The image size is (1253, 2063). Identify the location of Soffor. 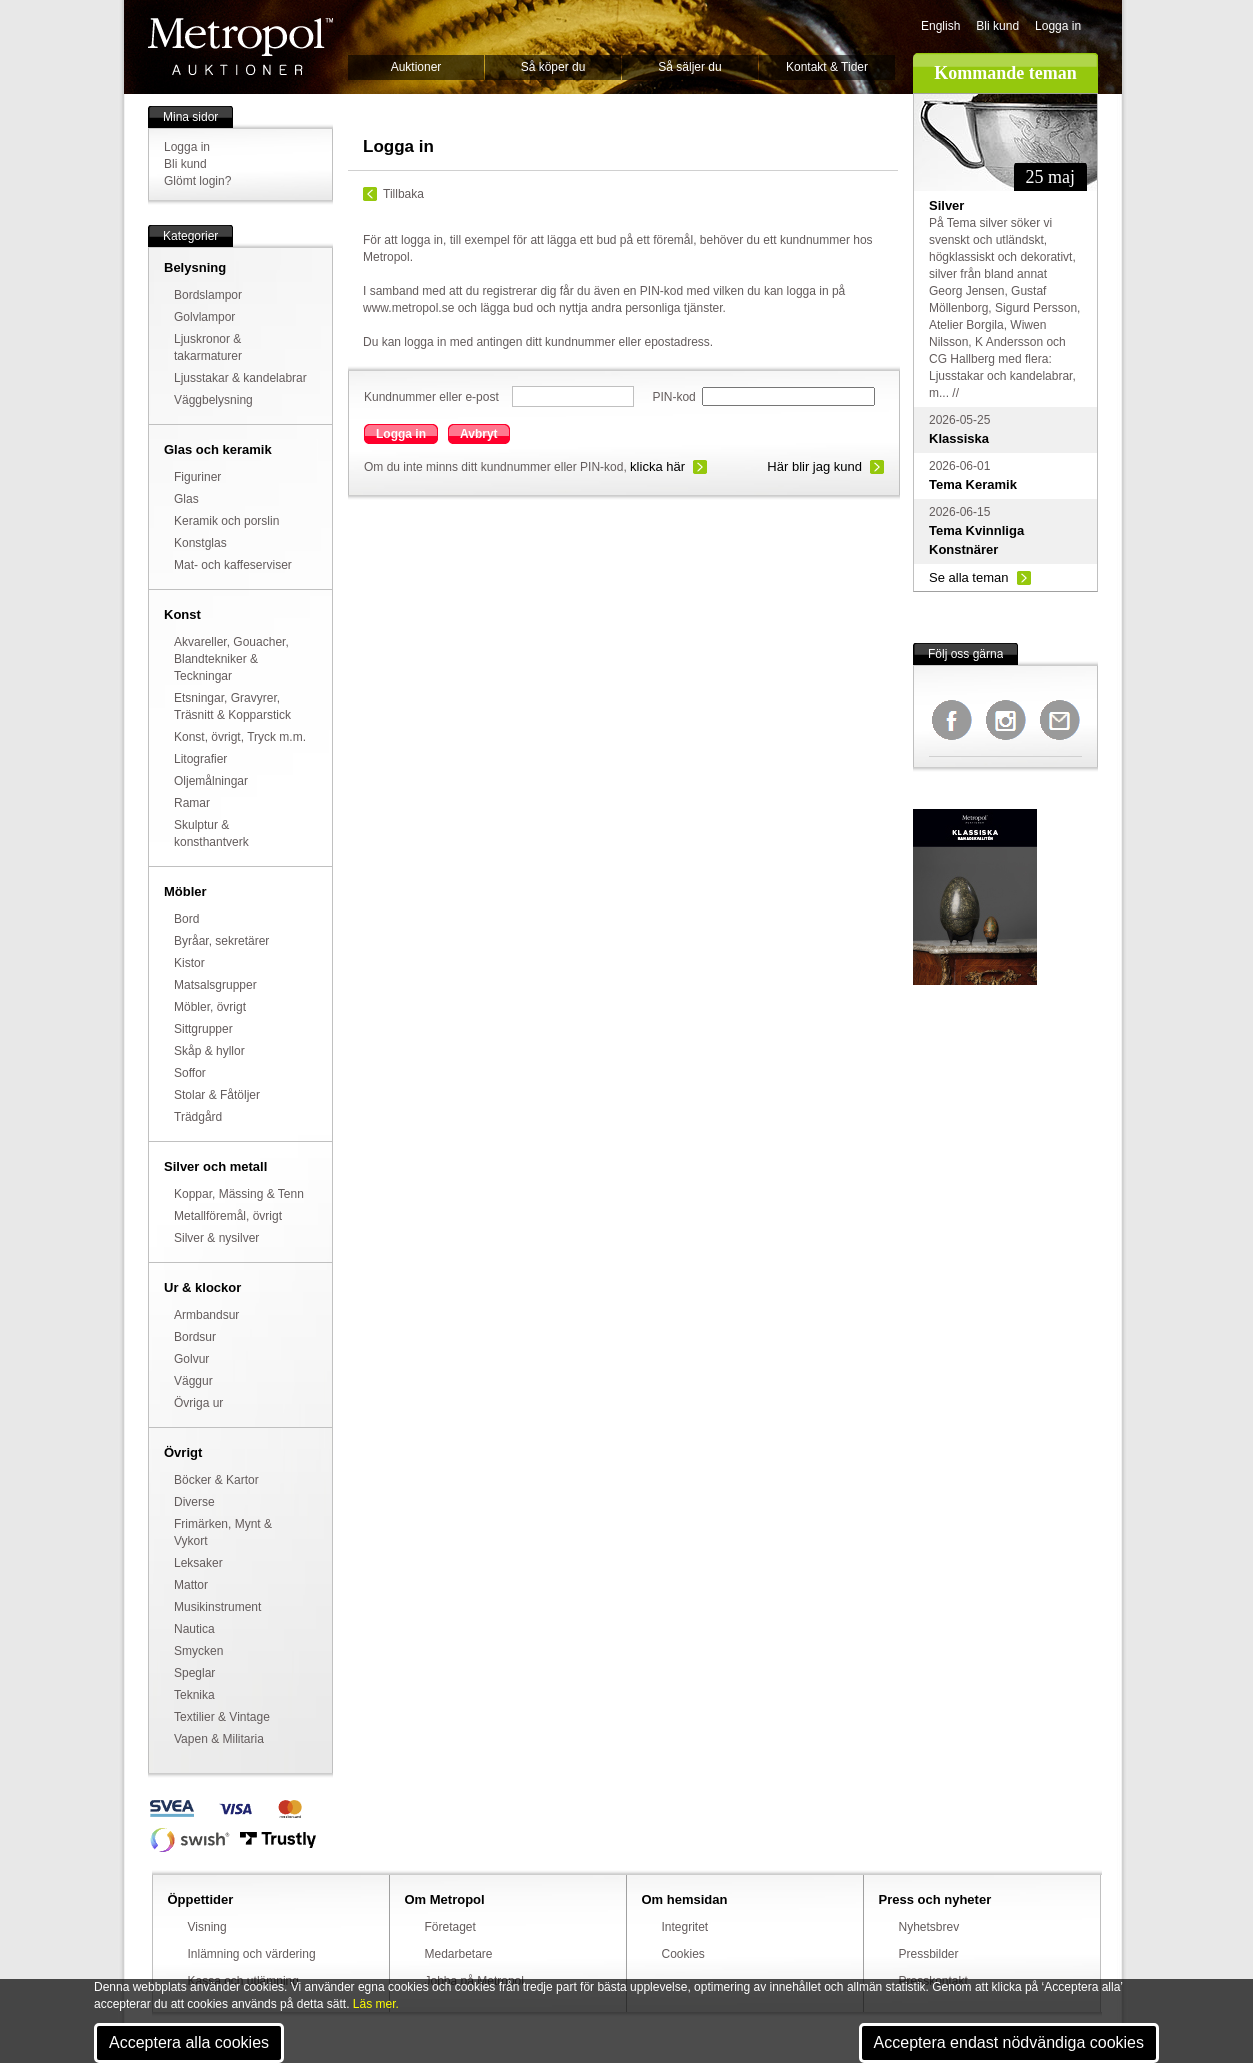
(190, 1073).